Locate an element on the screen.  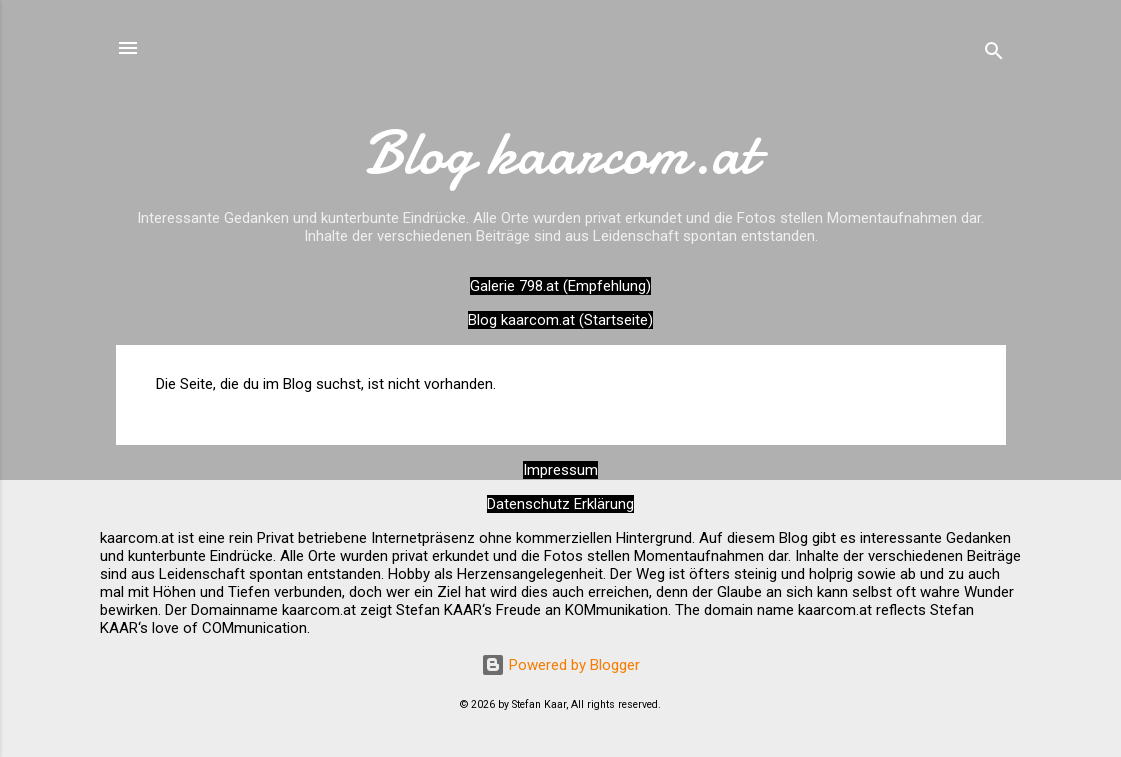
Galerie 798.at (Empfehlung) is located at coordinates (560, 286).